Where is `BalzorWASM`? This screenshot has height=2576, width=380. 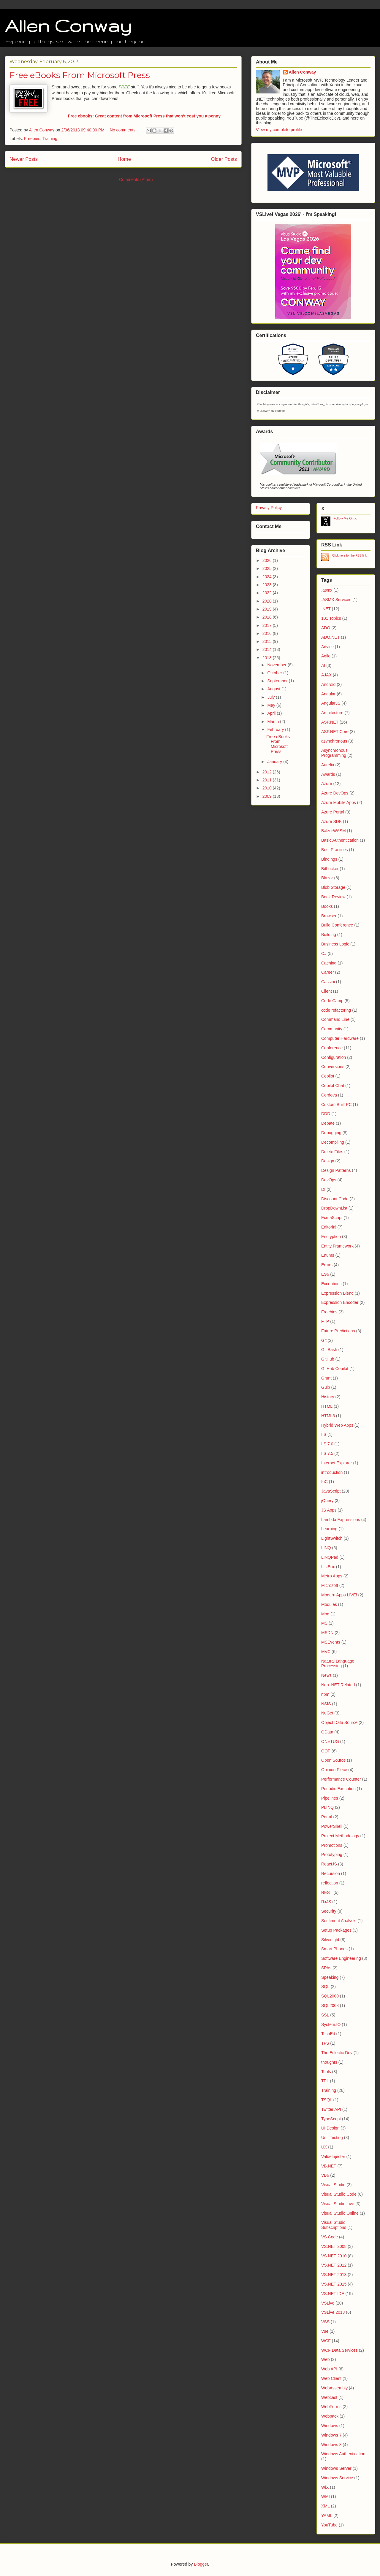 BalzorWASM is located at coordinates (333, 830).